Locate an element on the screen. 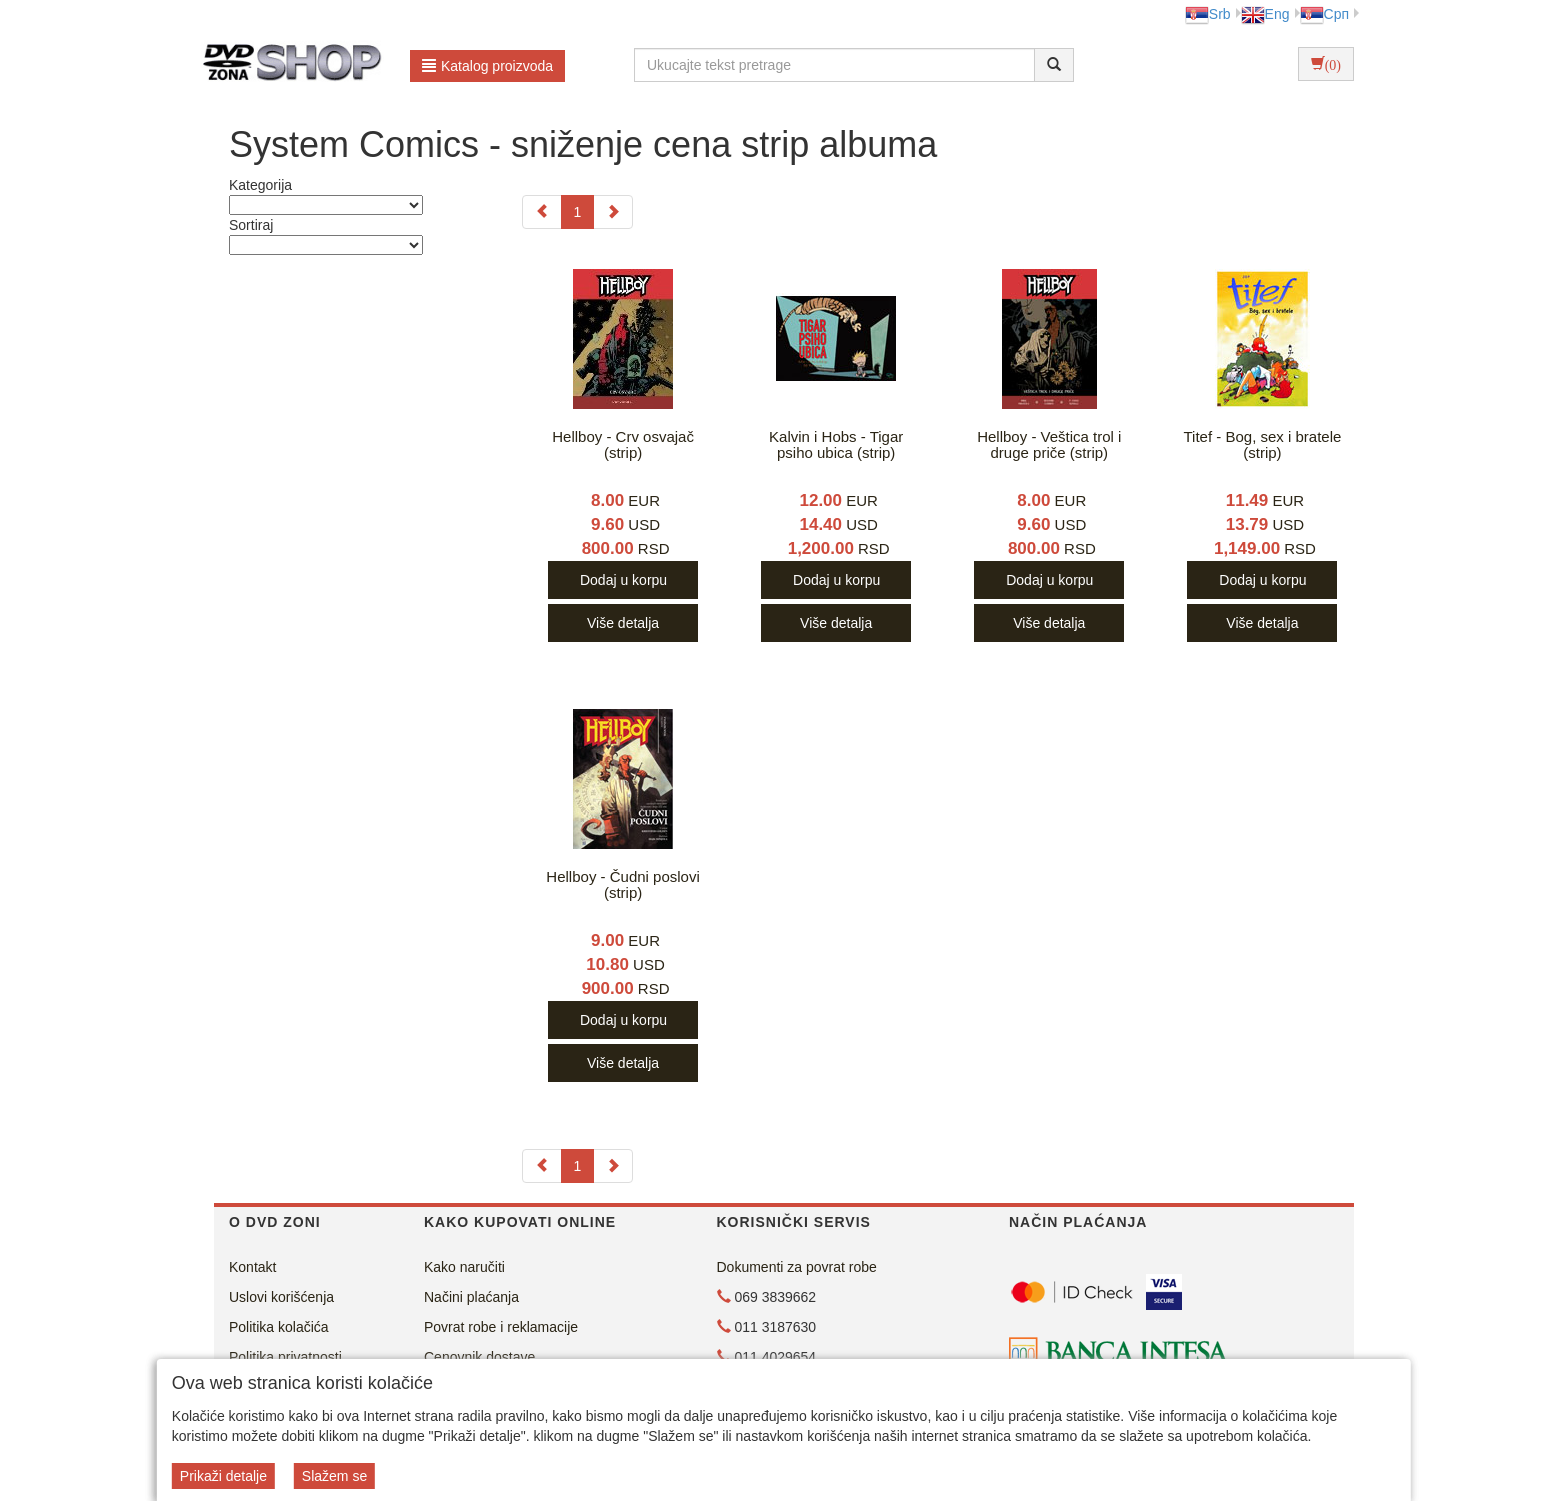 This screenshot has height=1501, width=1568. Politika kolačića is located at coordinates (279, 1327).